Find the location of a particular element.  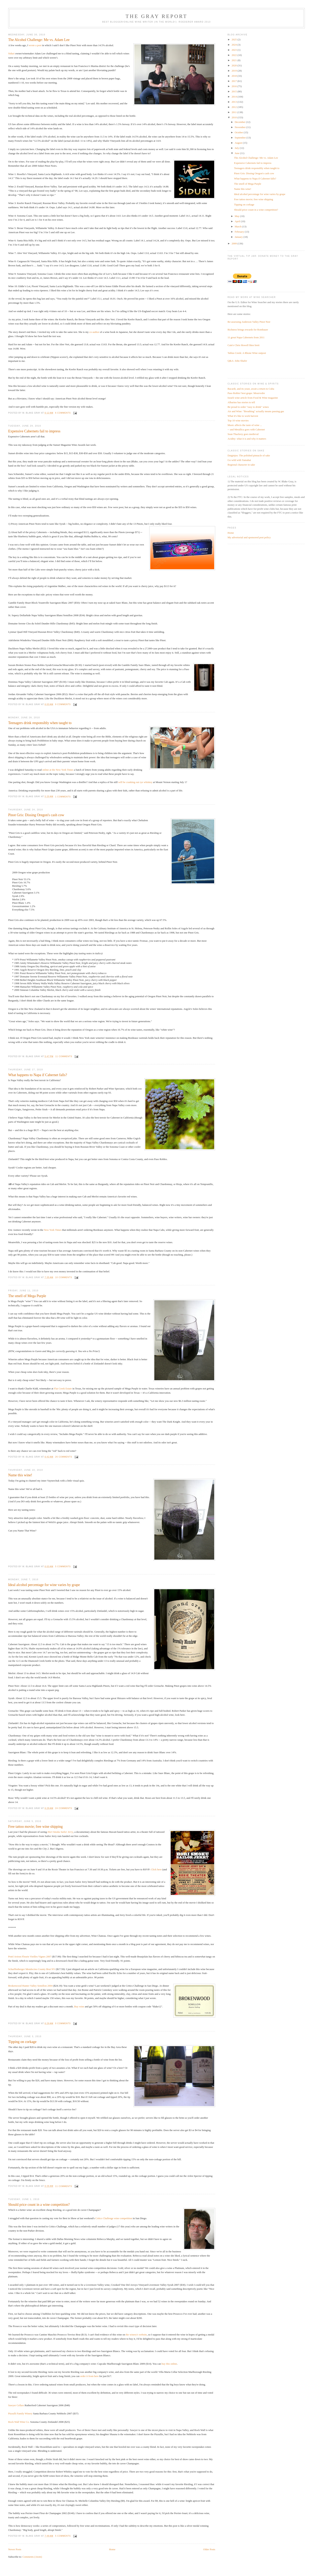

The smell of Mega Purple is located at coordinates (27, 1296).